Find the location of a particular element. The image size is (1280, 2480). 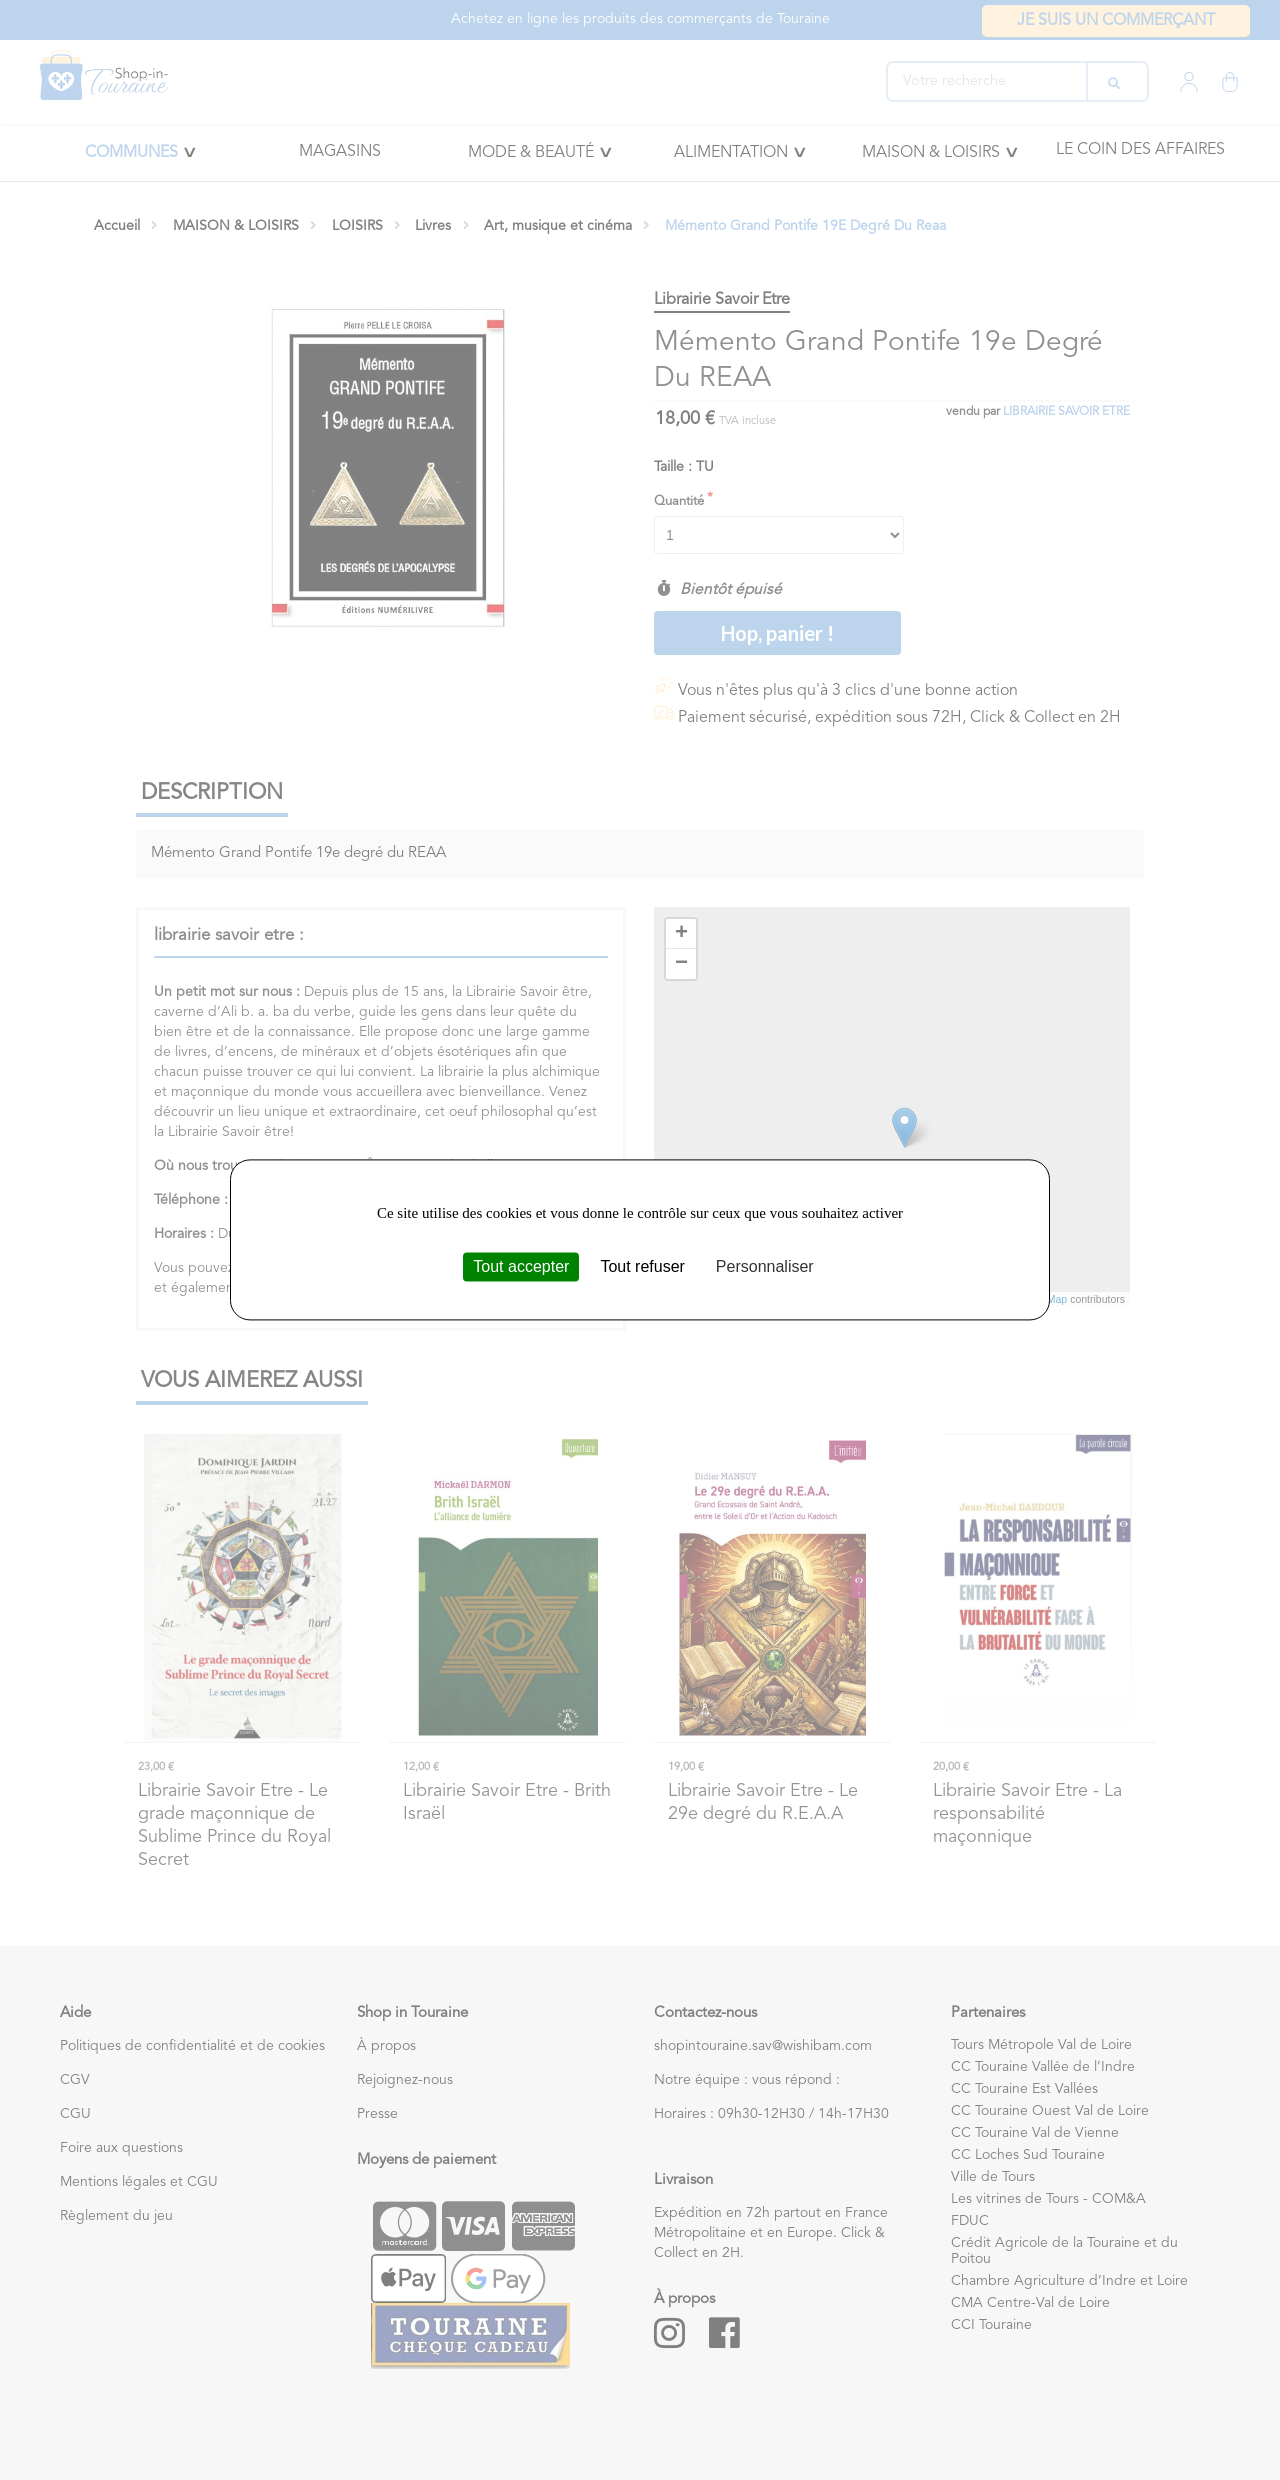

Personnaliser [Personnaliser (fenêtre modale)] is located at coordinates (765, 1266).